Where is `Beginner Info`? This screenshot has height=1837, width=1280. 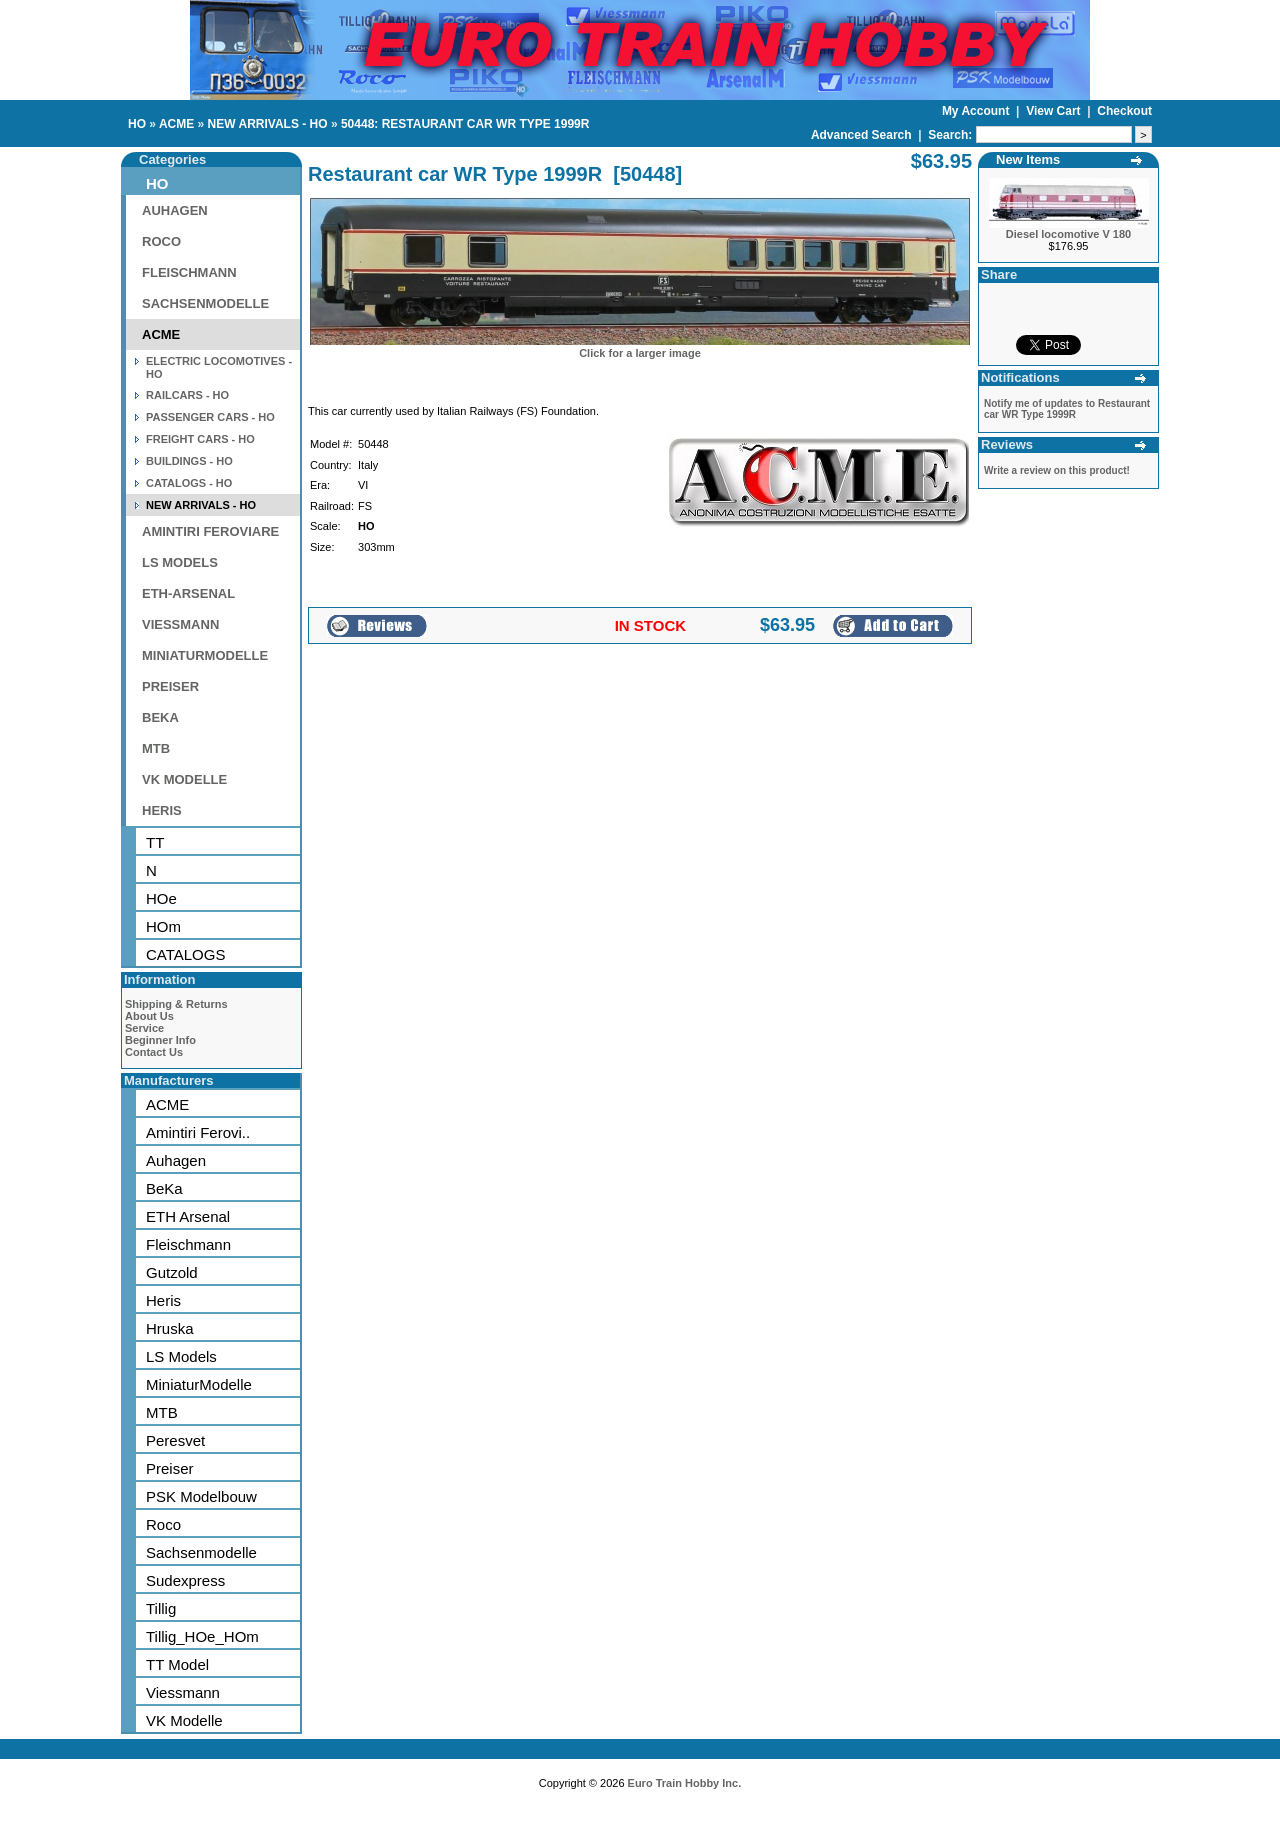 Beginner Info is located at coordinates (160, 1040).